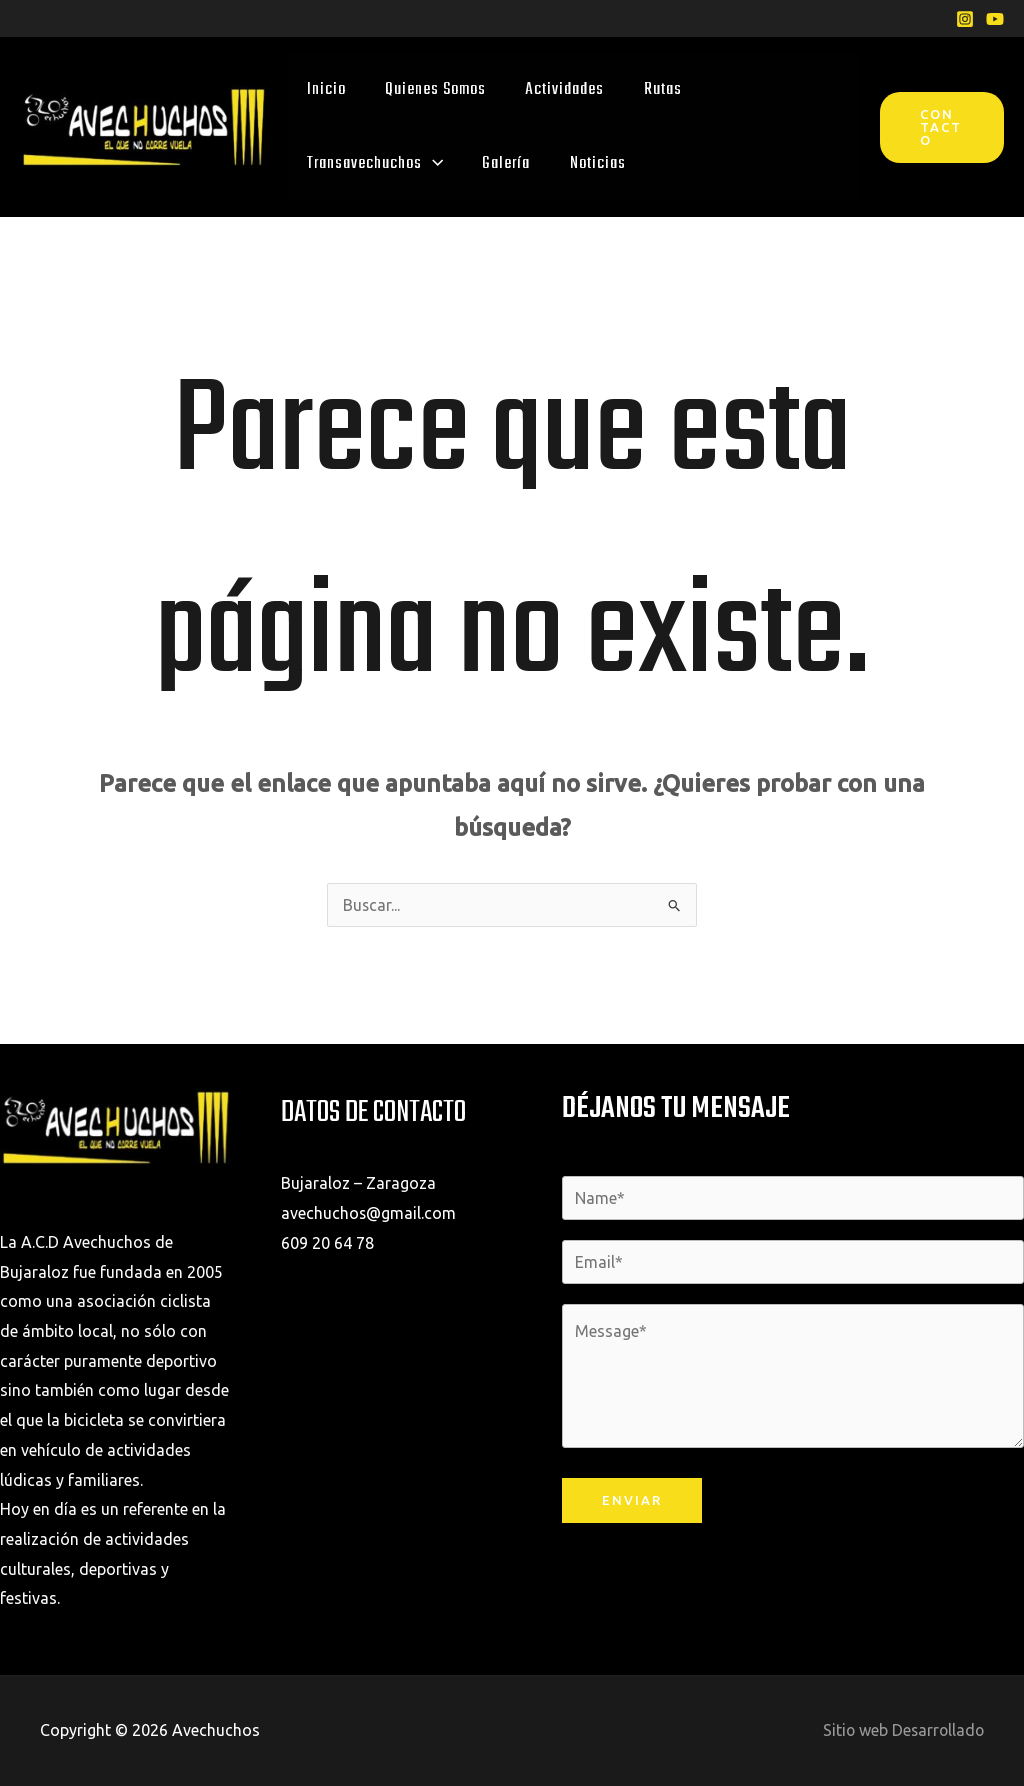 The width and height of the screenshot is (1024, 1786). What do you see at coordinates (327, 1243) in the screenshot?
I see `609 20 64 78` at bounding box center [327, 1243].